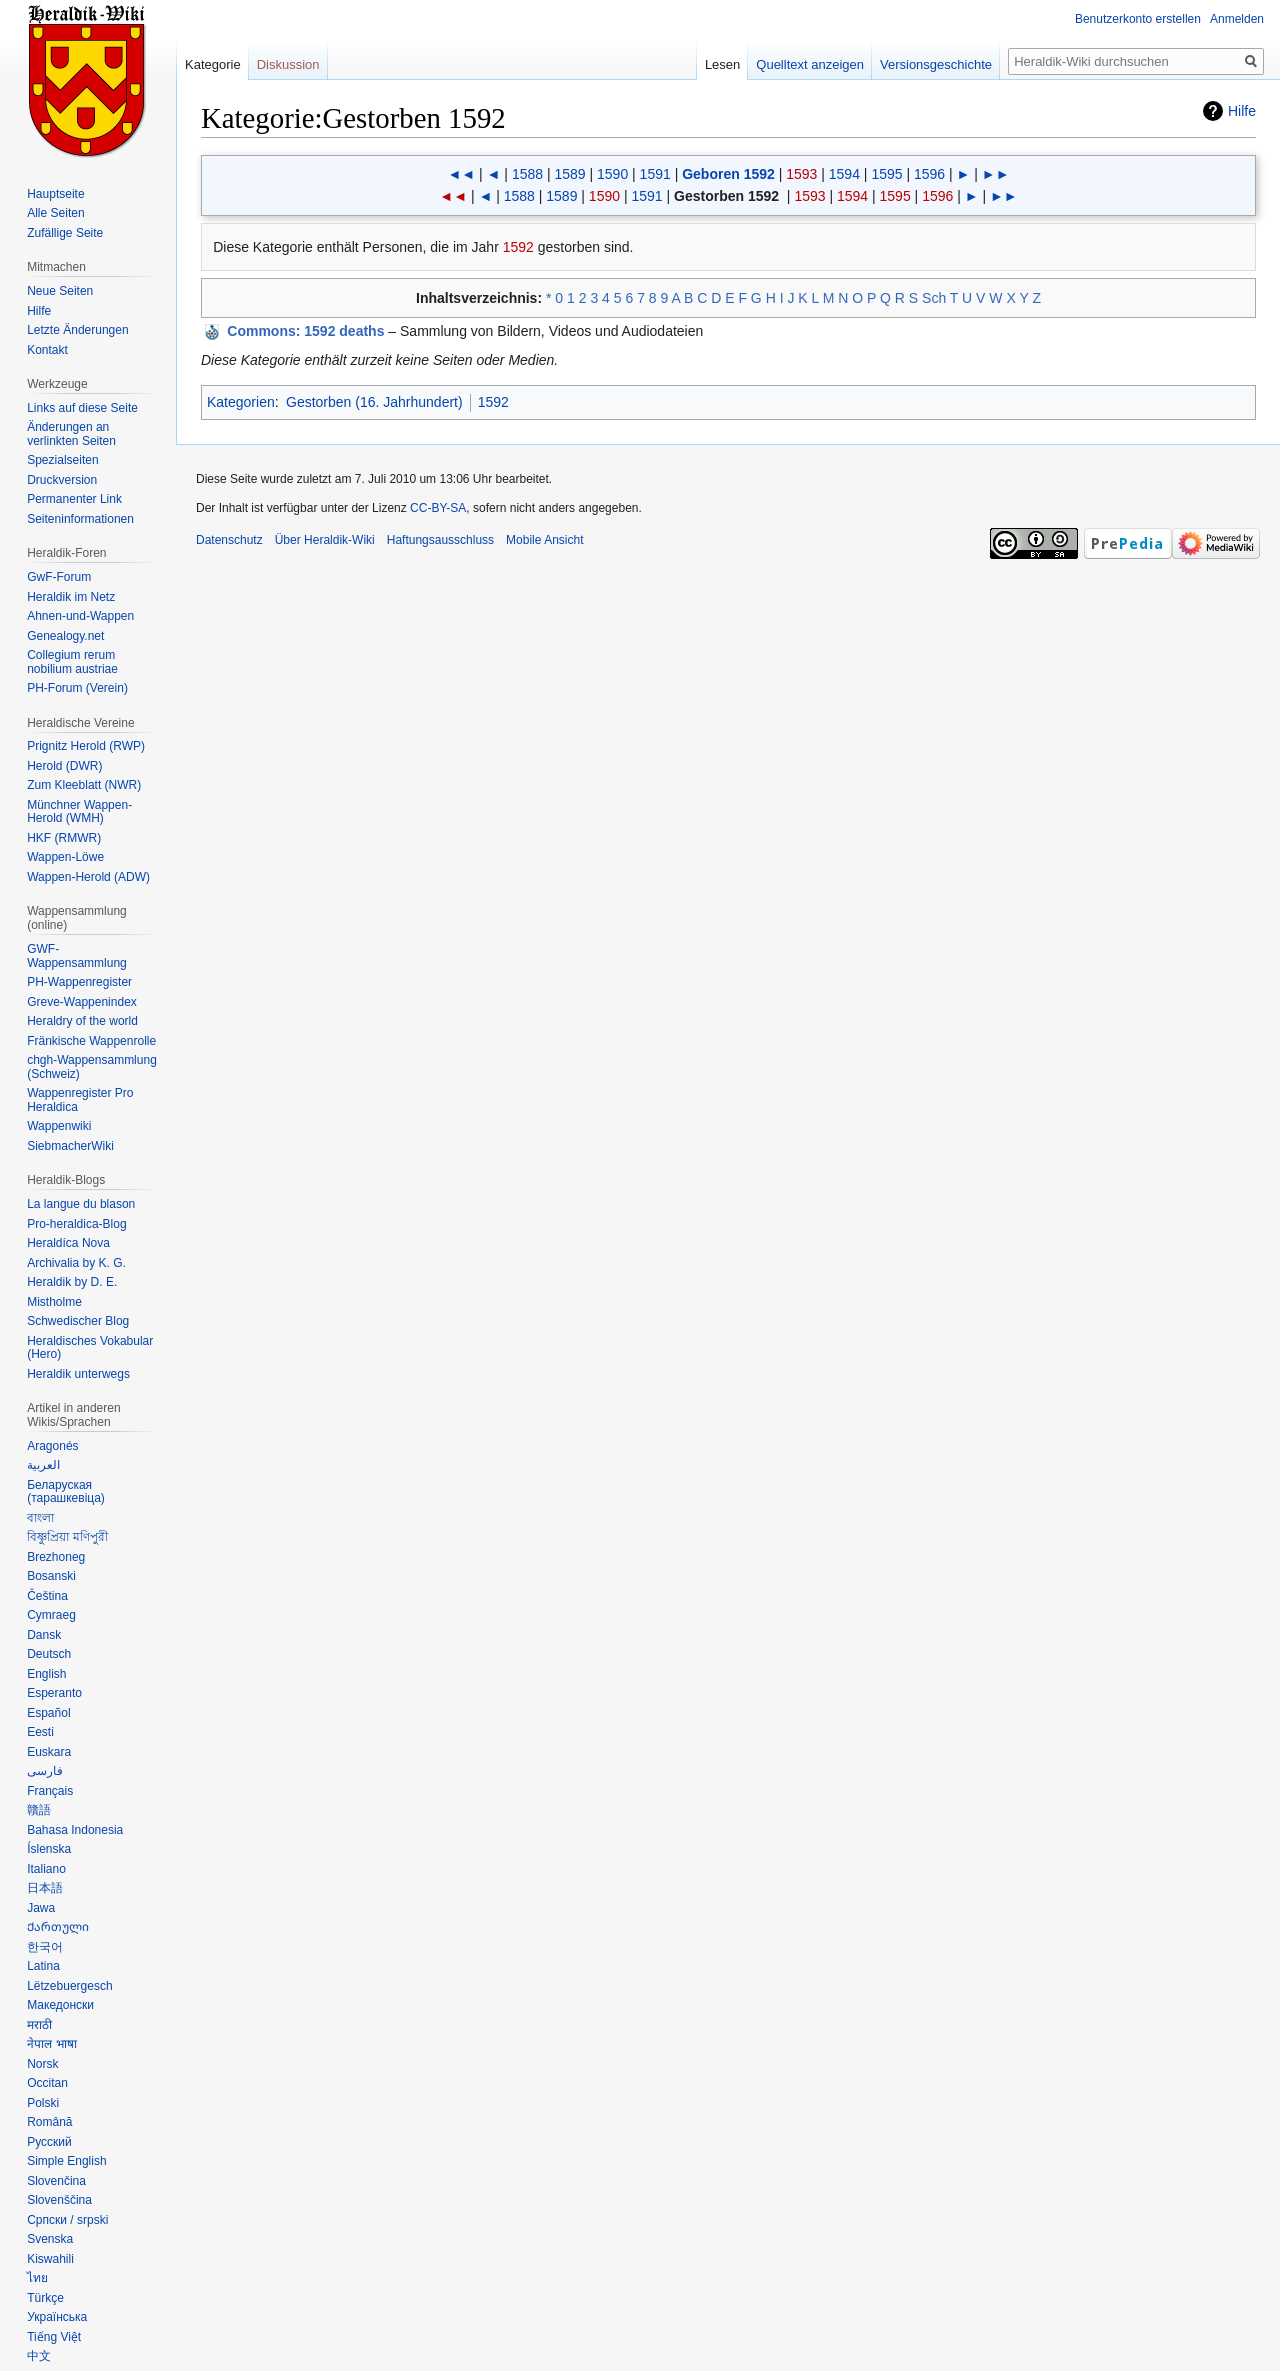 The height and width of the screenshot is (2371, 1280). I want to click on Euskara, so click(49, 1752).